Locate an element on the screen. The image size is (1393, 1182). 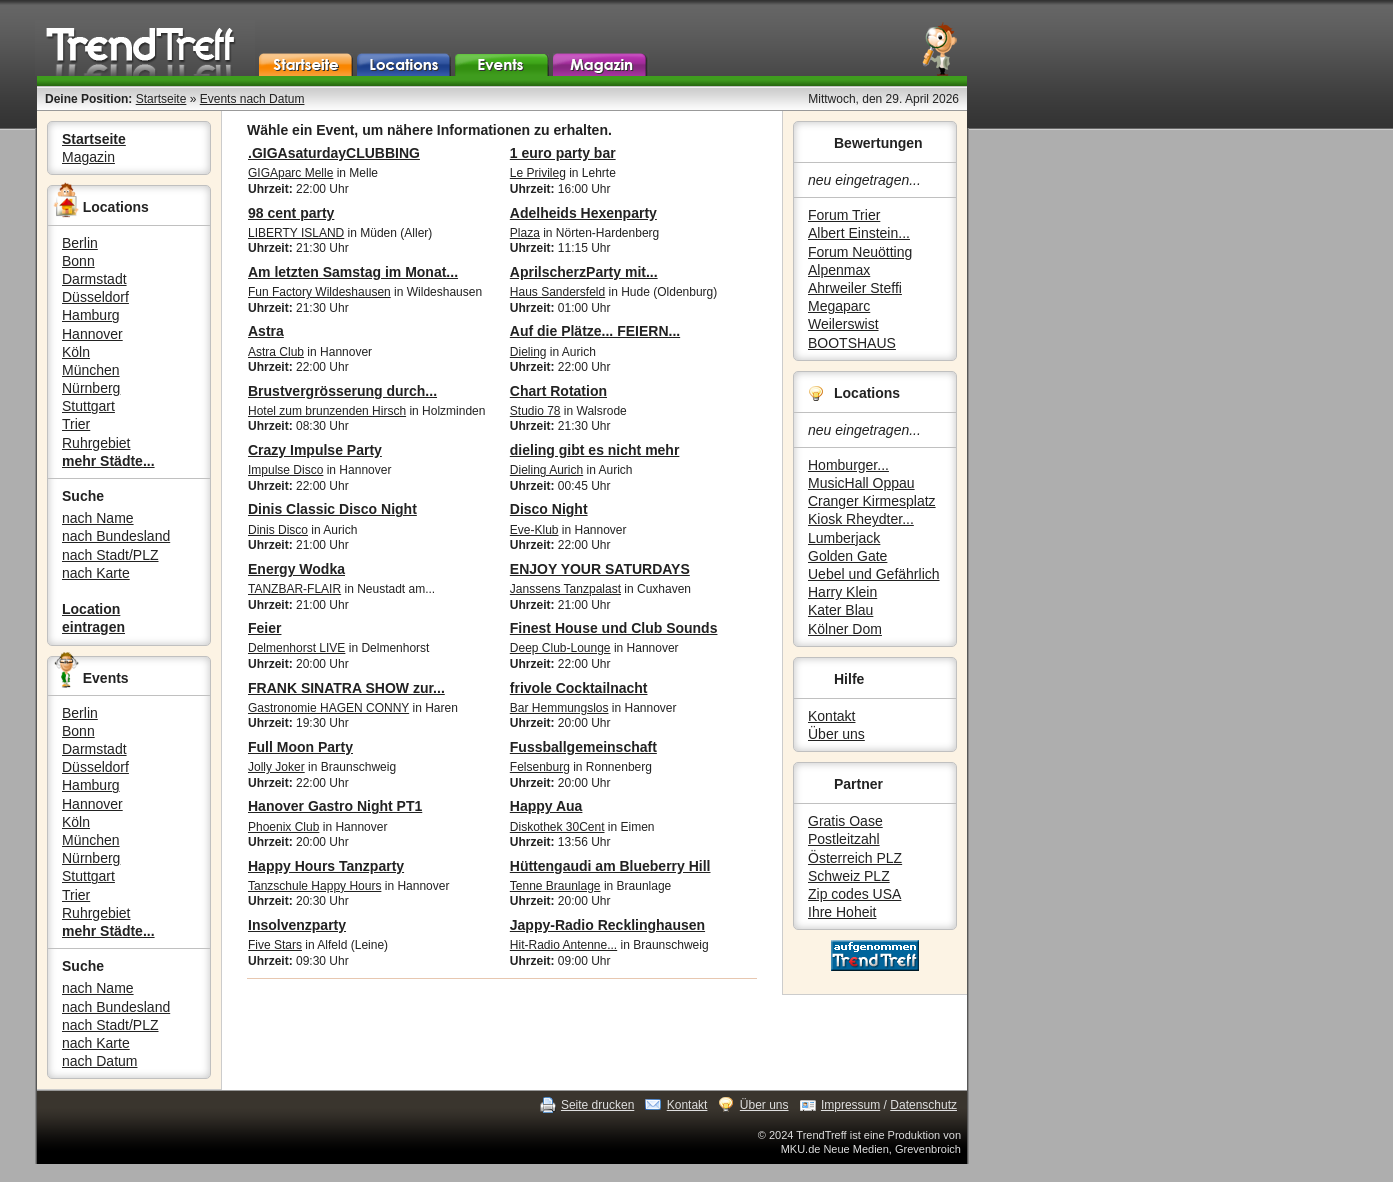
Über uns is located at coordinates (836, 734).